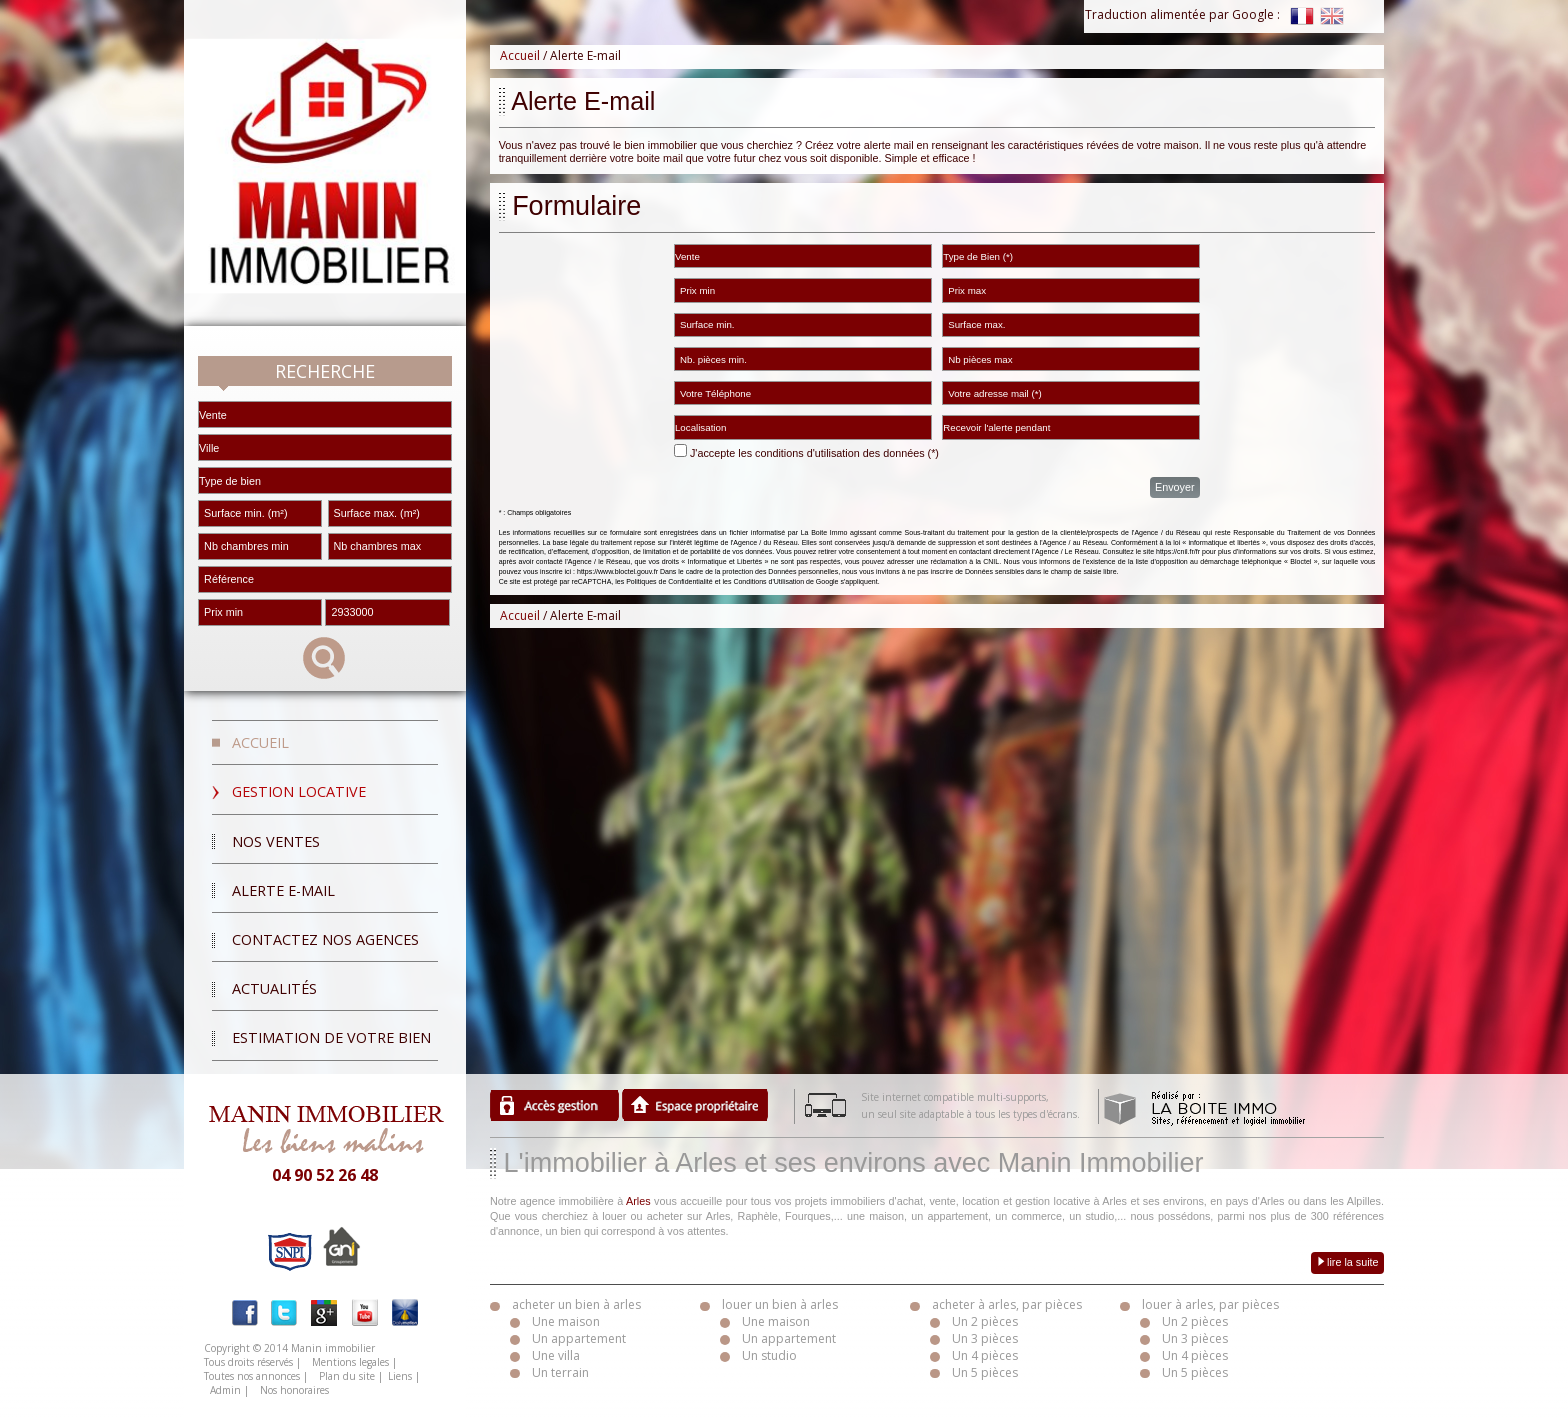 The image size is (1568, 1417). What do you see at coordinates (566, 1321) in the screenshot?
I see `Une maison` at bounding box center [566, 1321].